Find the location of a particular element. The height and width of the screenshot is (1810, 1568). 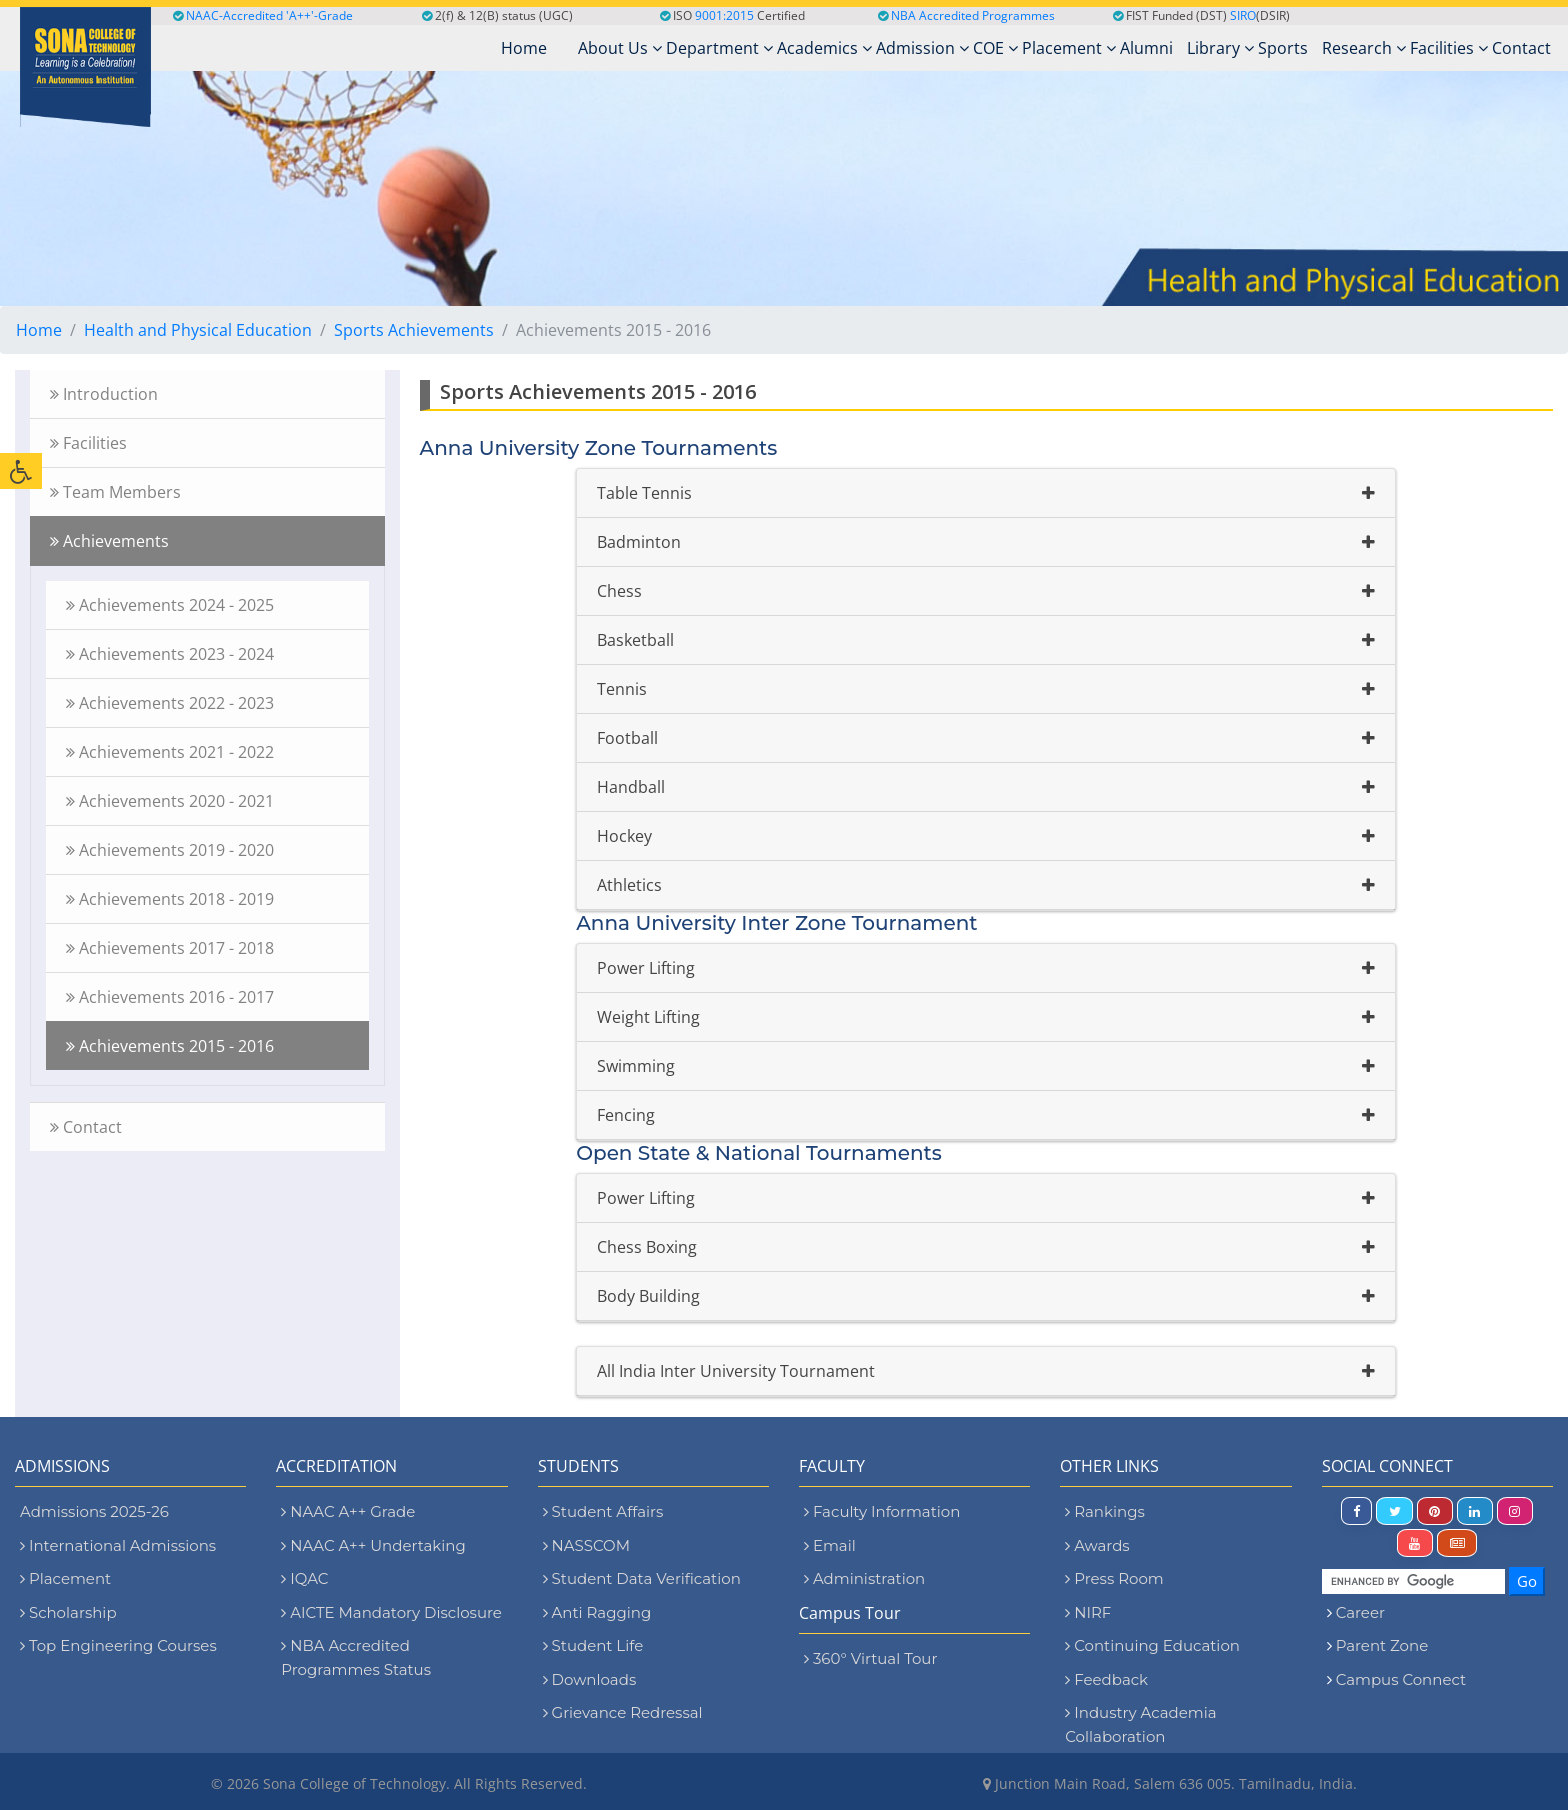

Achievements 2024 - 2025 is located at coordinates (170, 605).